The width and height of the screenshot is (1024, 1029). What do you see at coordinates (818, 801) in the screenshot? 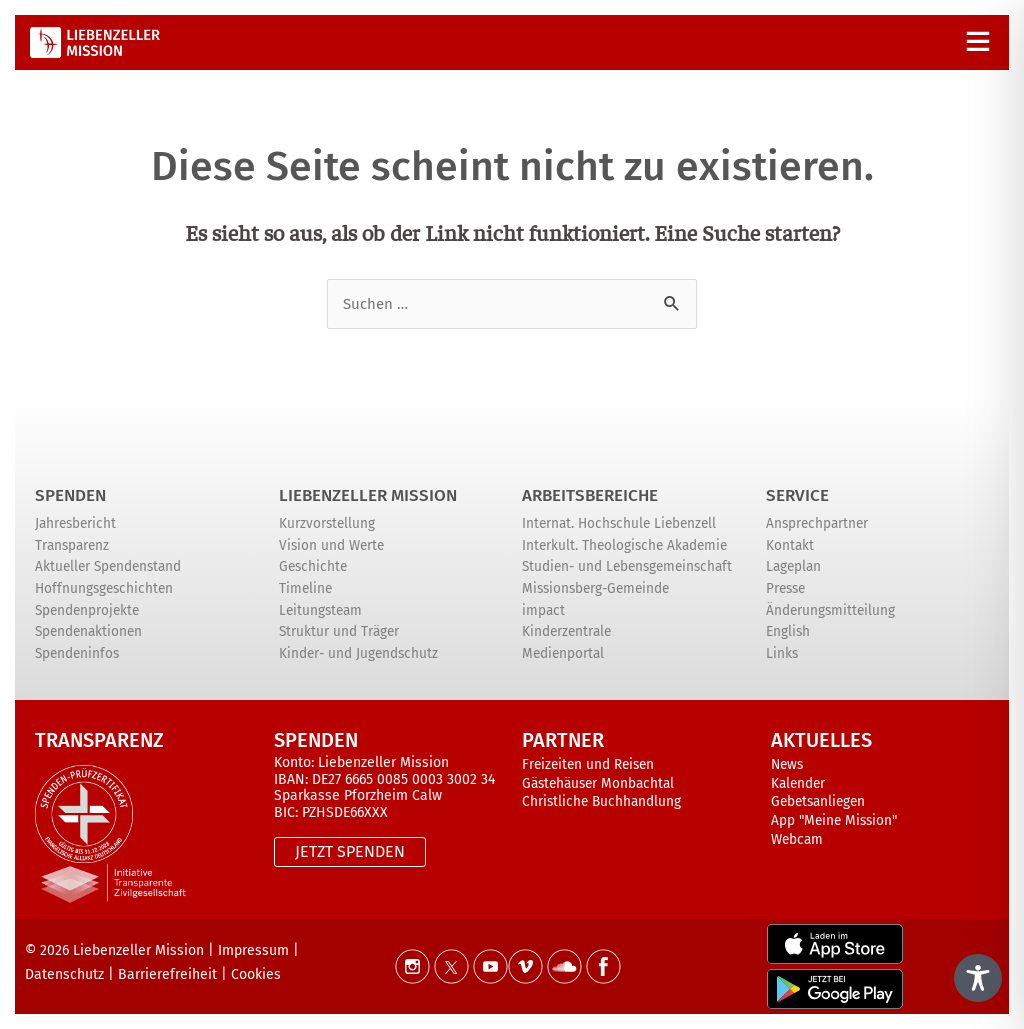
I see `Gebetsanliegen` at bounding box center [818, 801].